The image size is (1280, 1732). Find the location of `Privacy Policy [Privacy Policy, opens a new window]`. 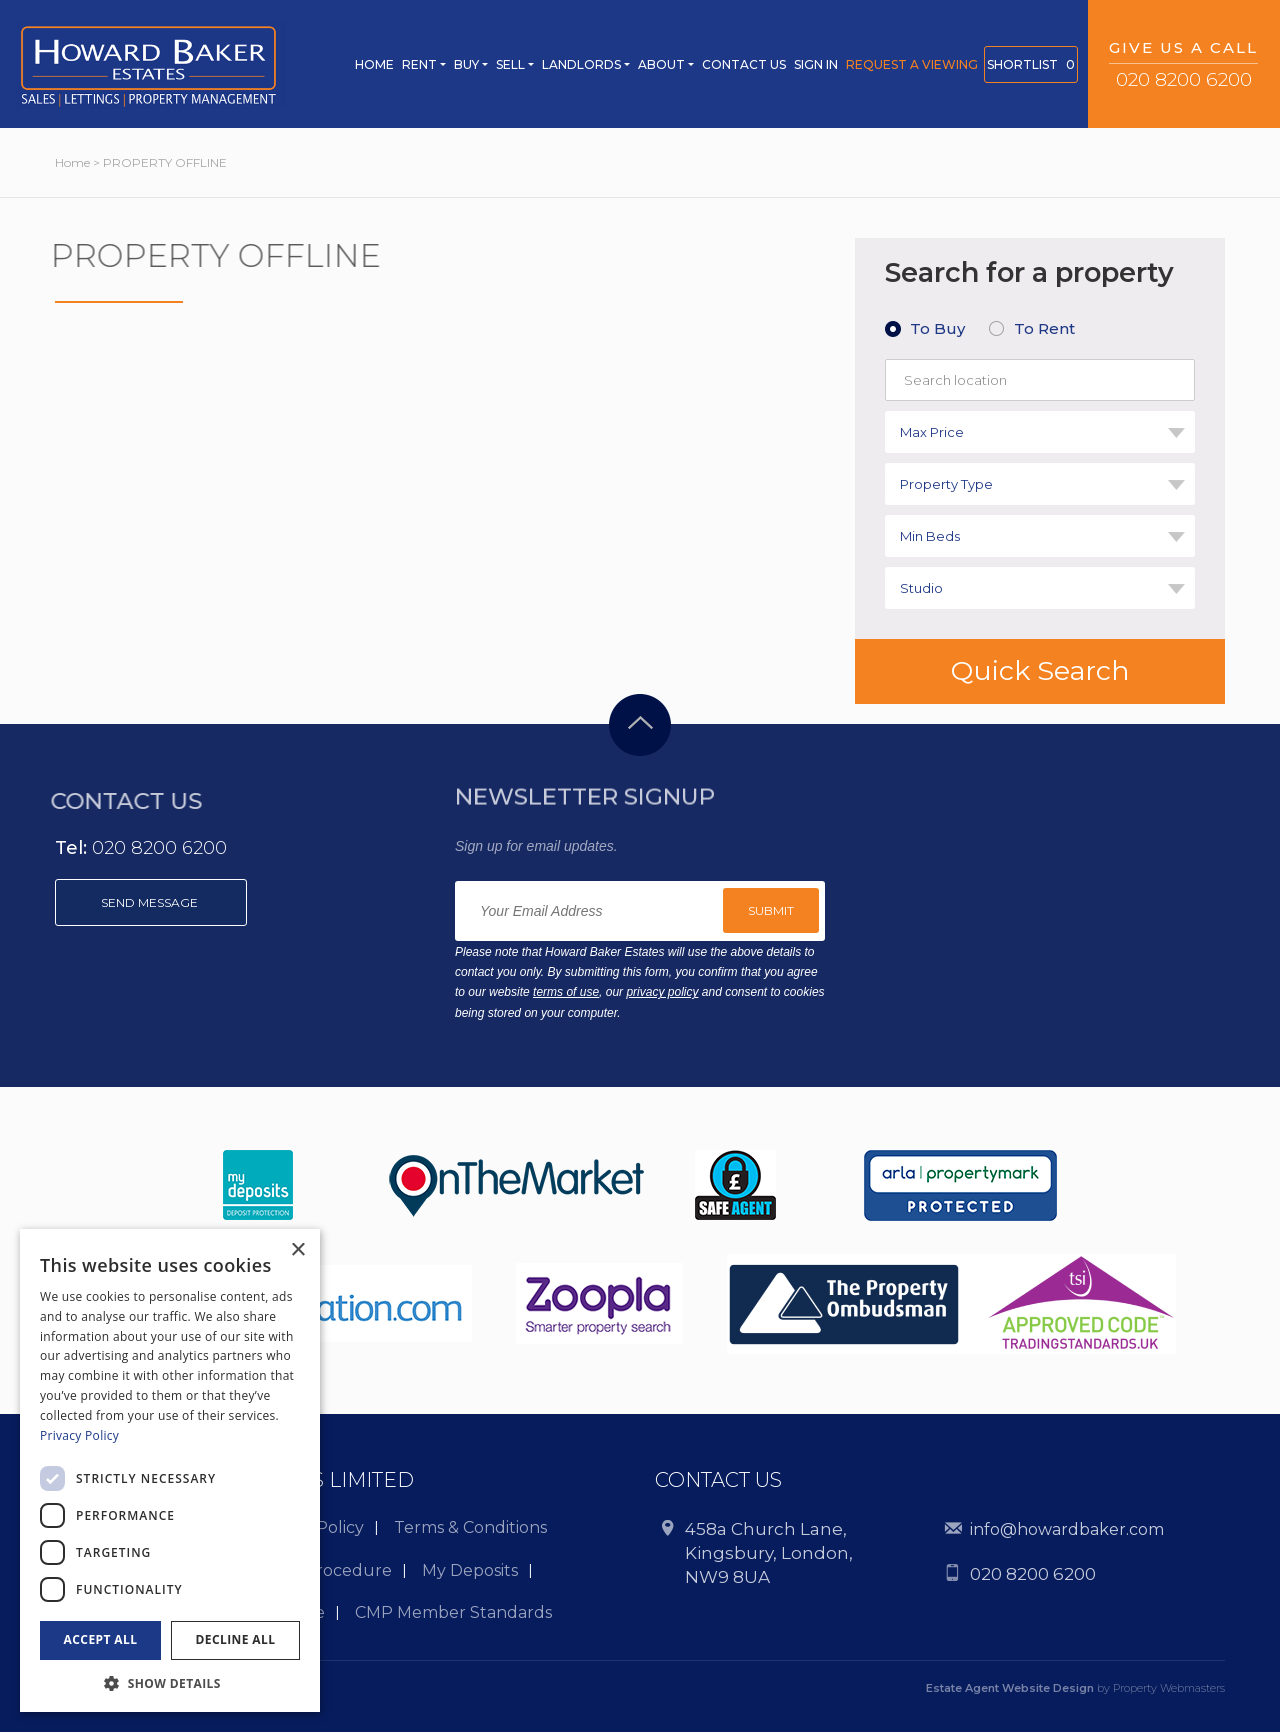

Privacy Policy [Privacy Policy, opens a new window] is located at coordinates (79, 1435).